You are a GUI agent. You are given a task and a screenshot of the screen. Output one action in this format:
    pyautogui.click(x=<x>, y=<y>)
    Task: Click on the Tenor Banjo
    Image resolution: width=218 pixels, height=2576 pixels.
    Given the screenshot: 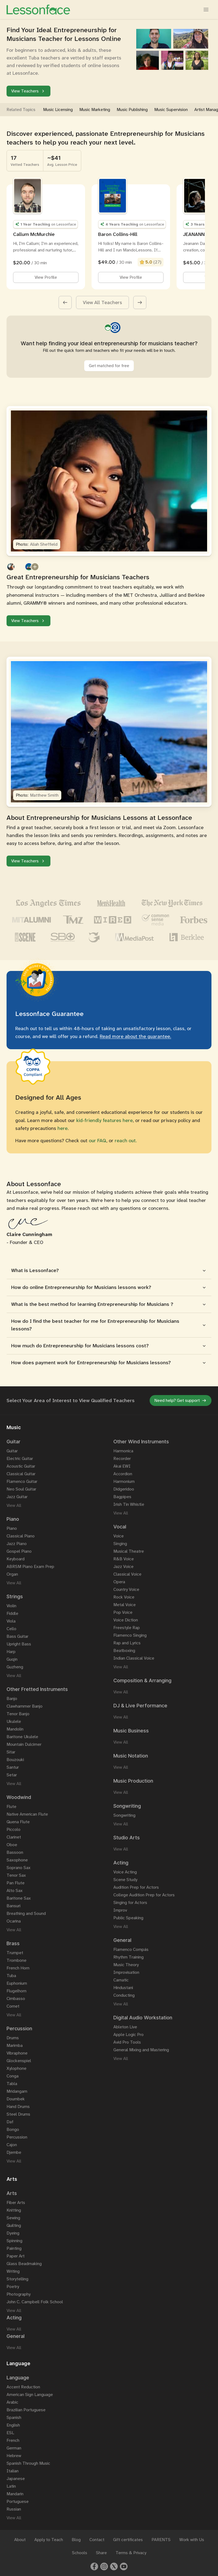 What is the action you would take?
    pyautogui.click(x=18, y=1714)
    